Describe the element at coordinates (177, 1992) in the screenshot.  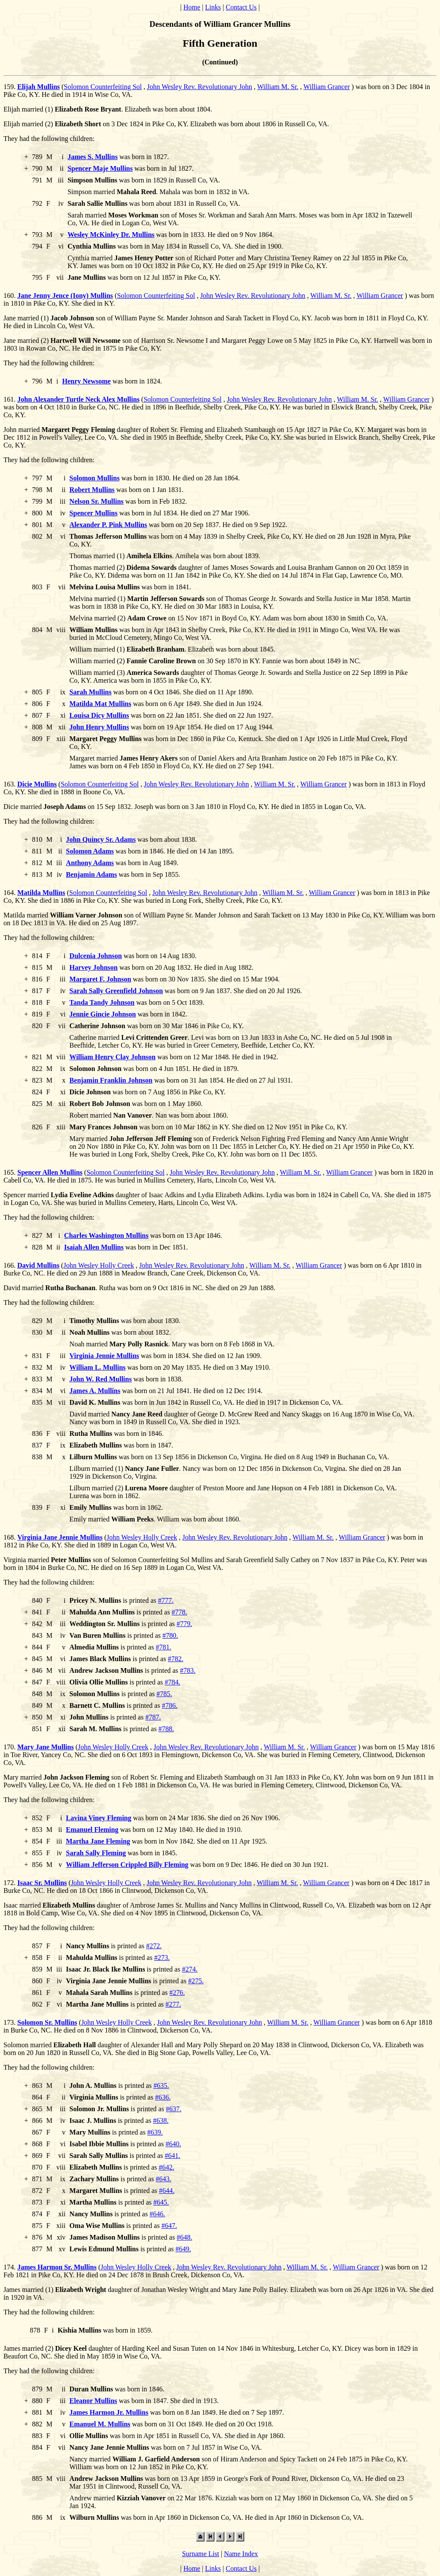
I see `#276.` at that location.